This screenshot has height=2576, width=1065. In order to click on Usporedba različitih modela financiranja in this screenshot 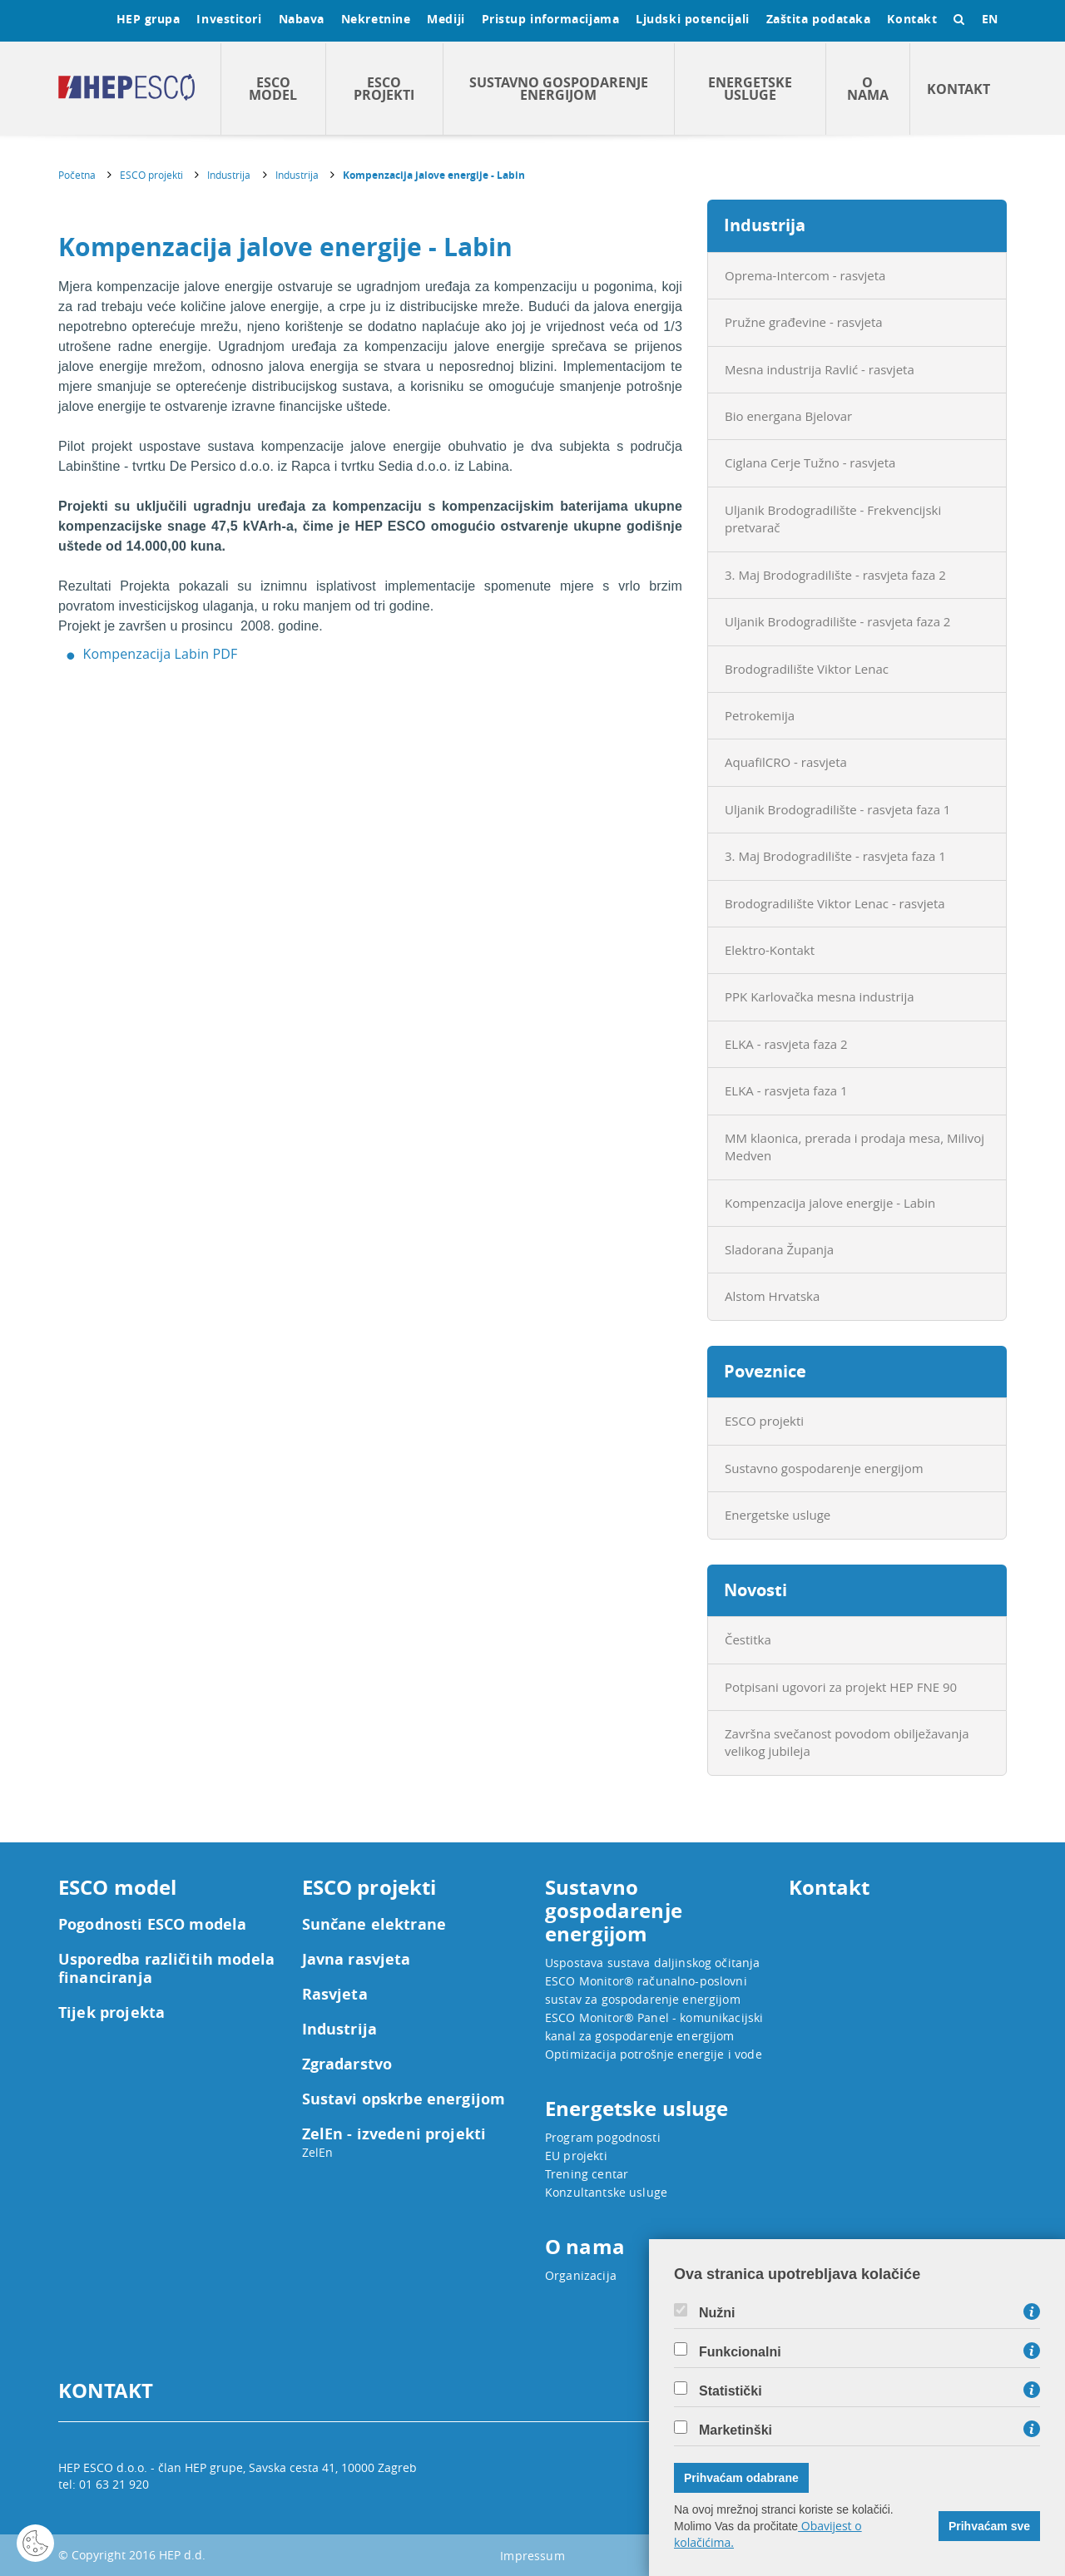, I will do `click(166, 1969)`.